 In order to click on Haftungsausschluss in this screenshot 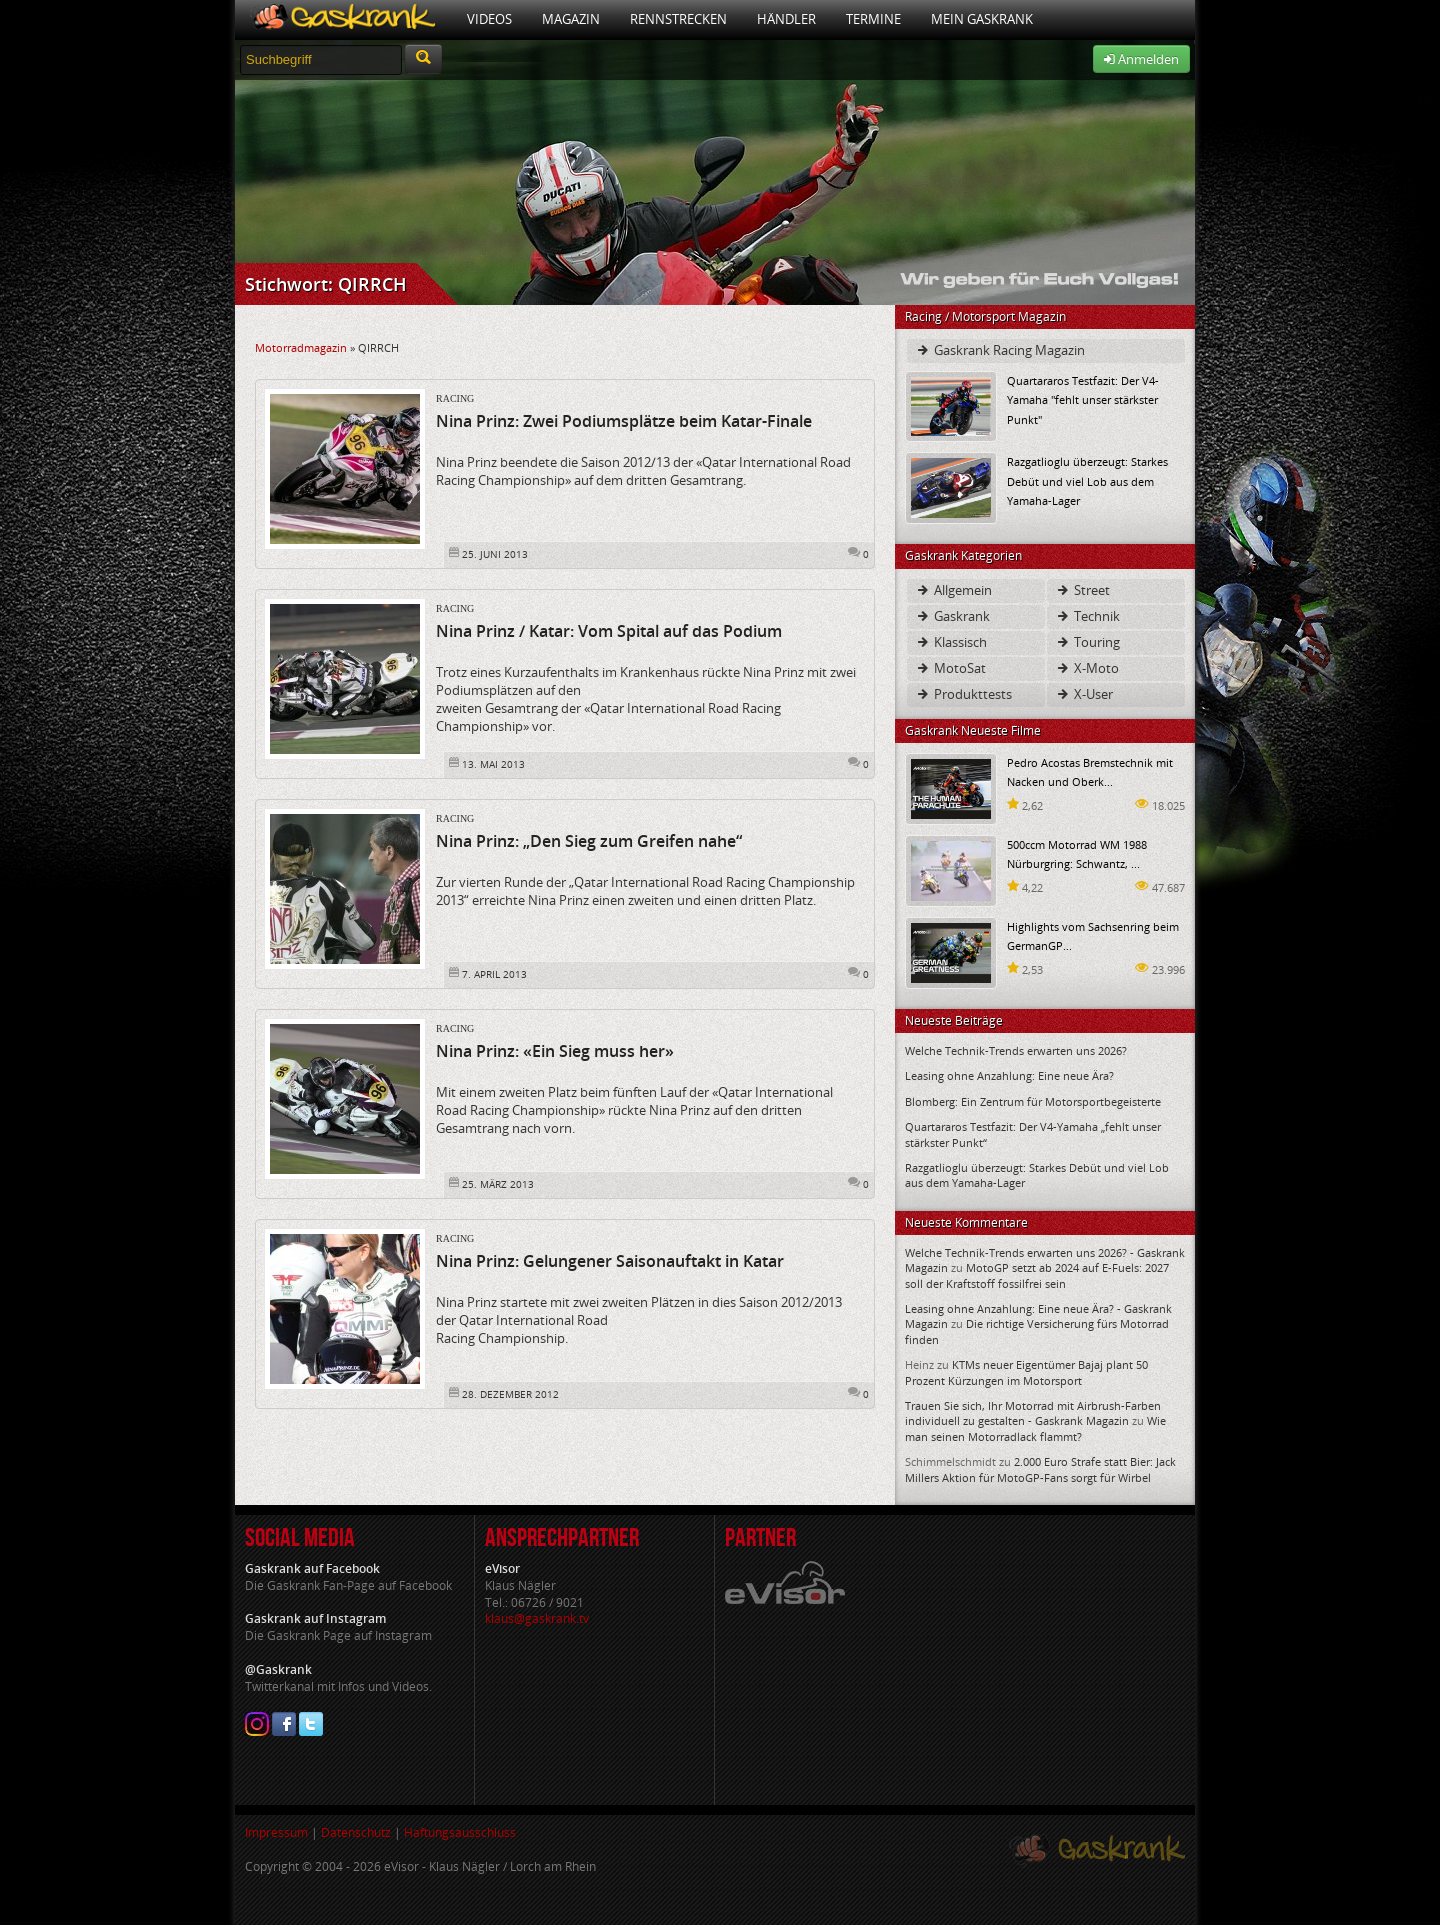, I will do `click(460, 1832)`.